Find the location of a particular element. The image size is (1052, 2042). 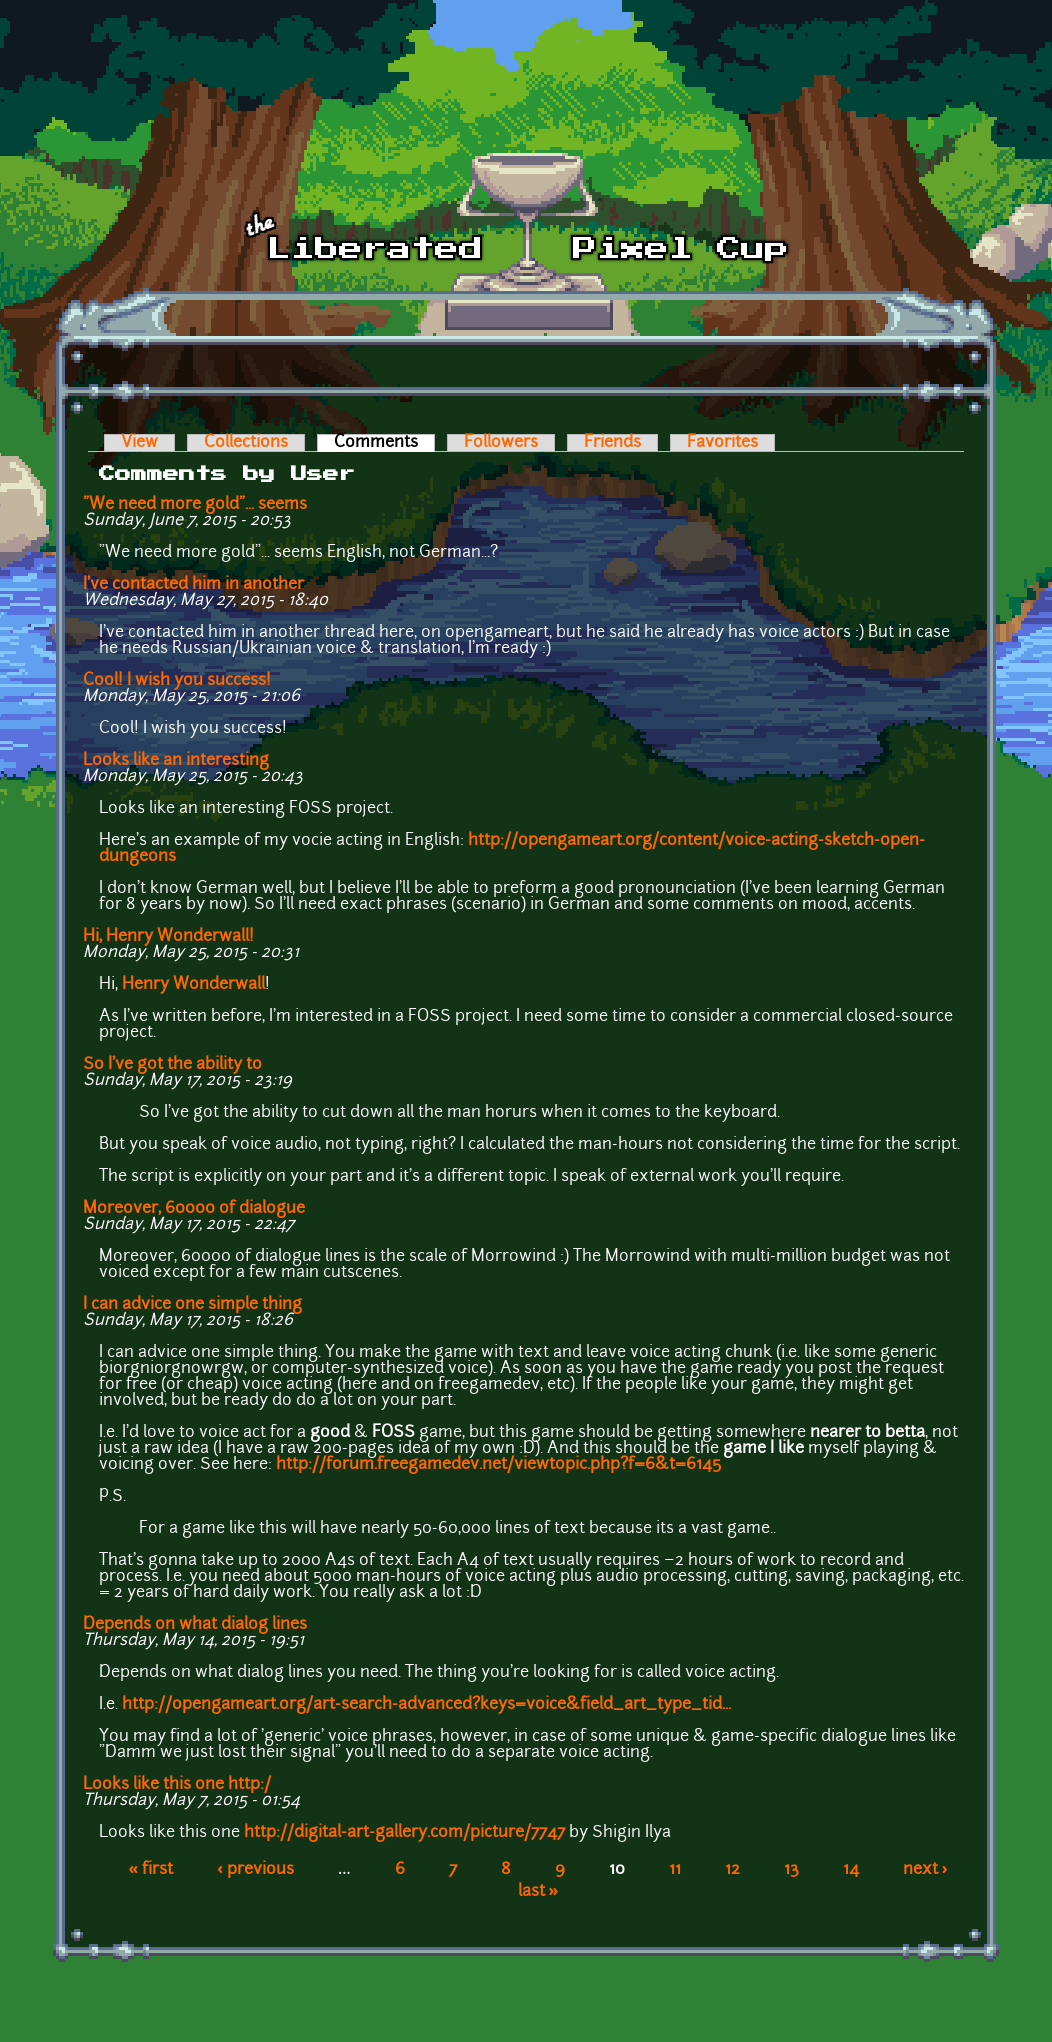

Collections is located at coordinates (246, 443).